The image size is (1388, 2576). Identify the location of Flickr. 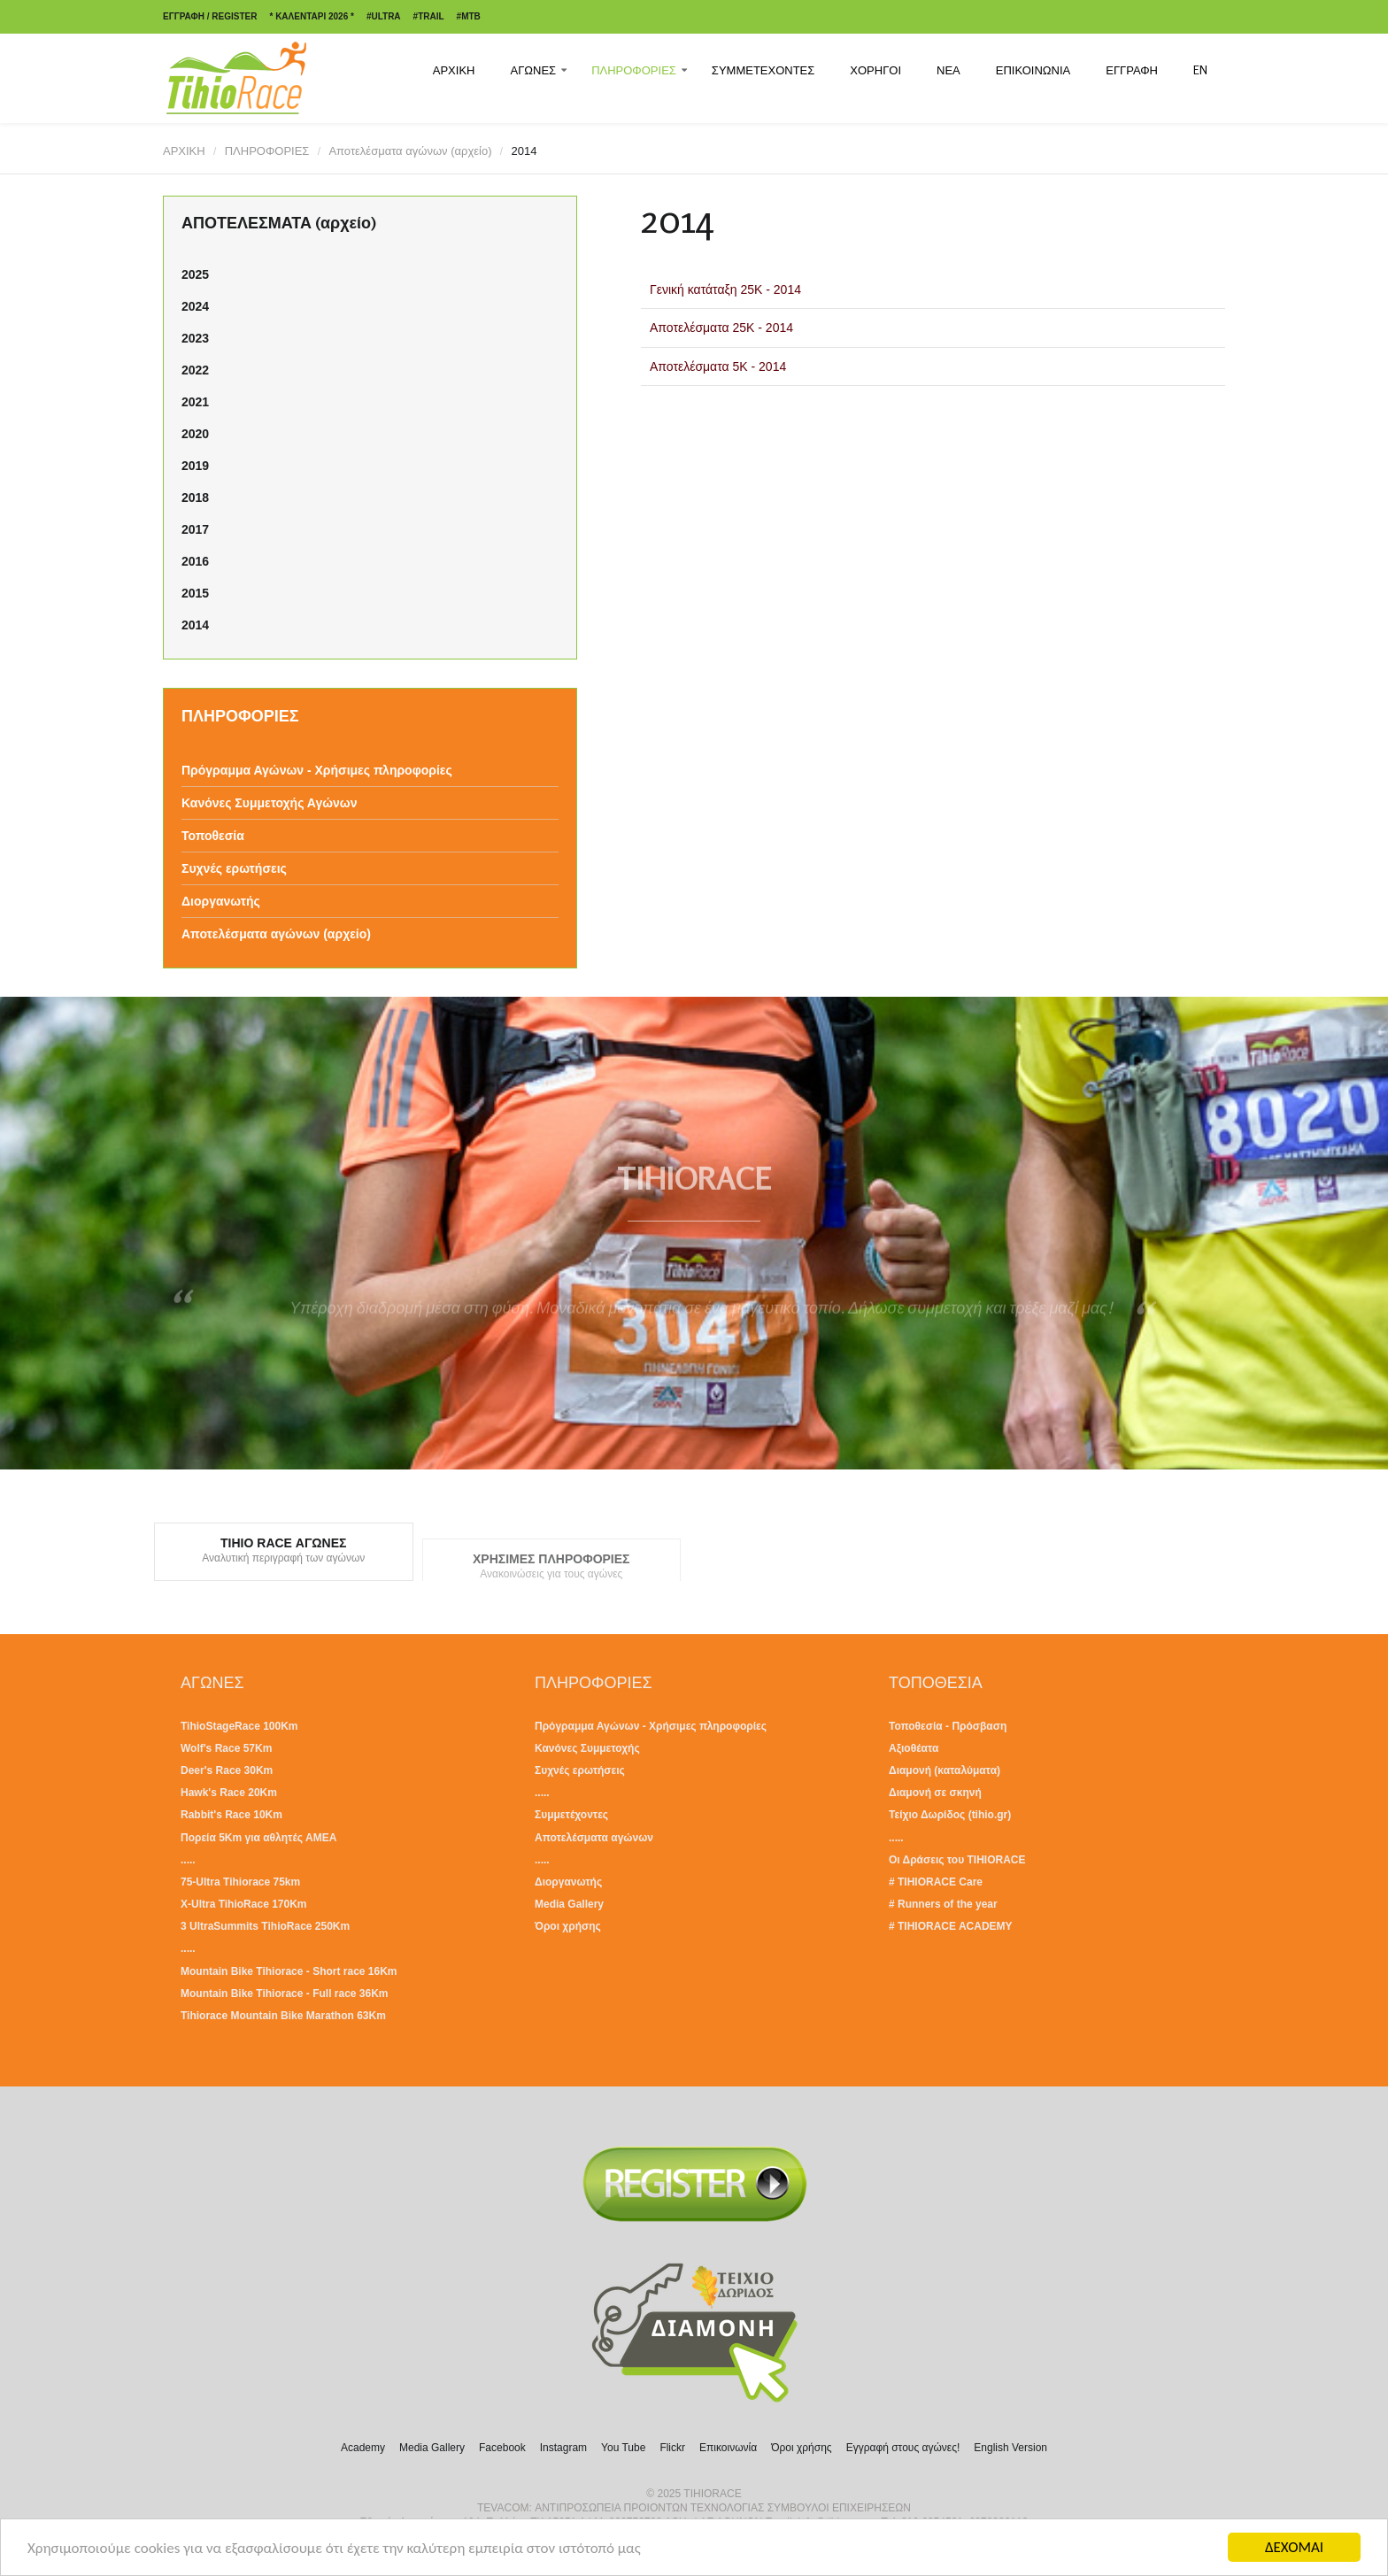
(672, 2447).